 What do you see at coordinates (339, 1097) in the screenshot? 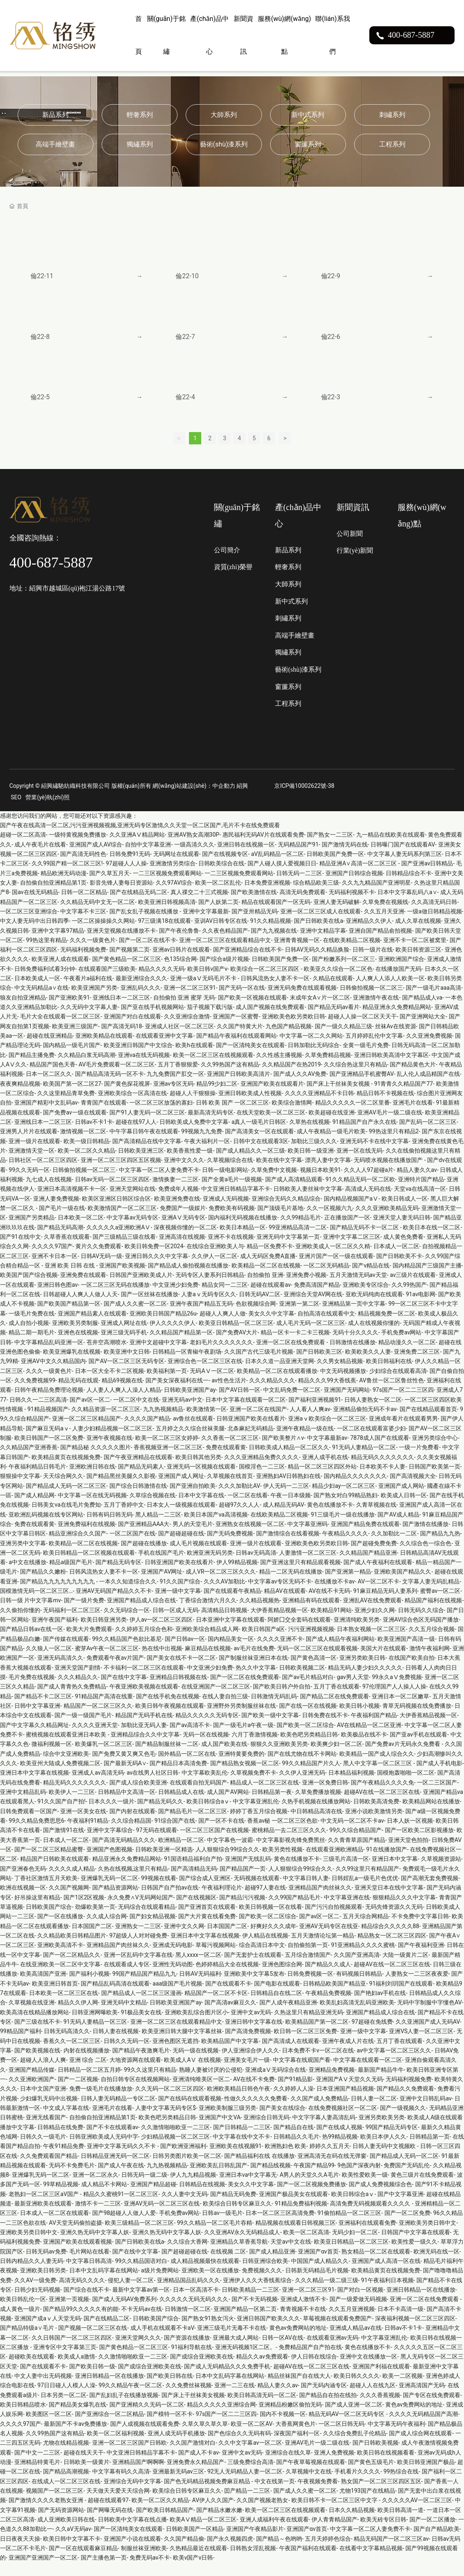
I see `国产床上干丝袜美女视频` at bounding box center [339, 1097].